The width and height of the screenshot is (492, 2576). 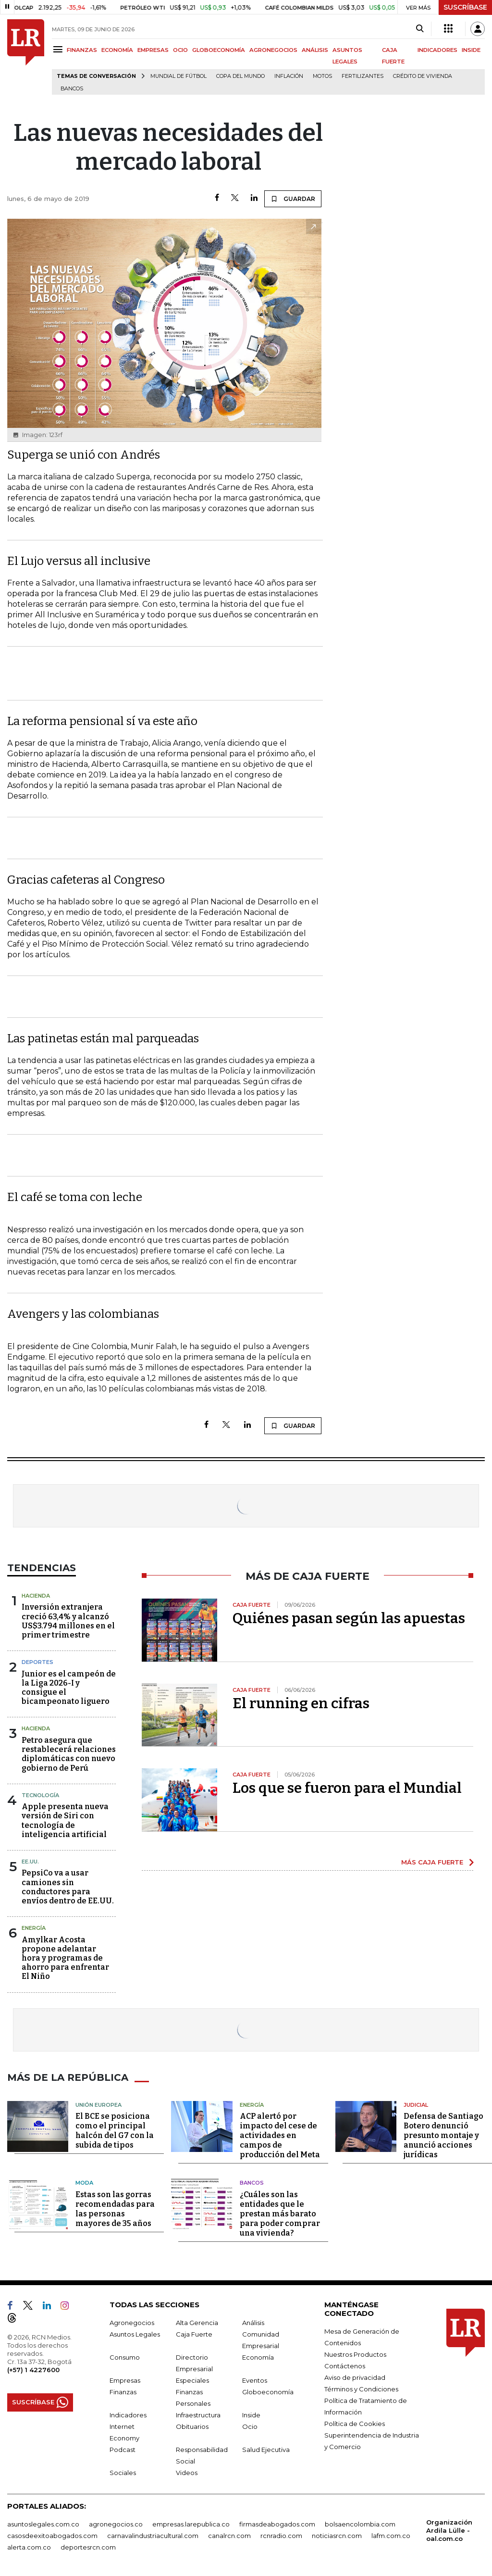 I want to click on Salud Ejecutiva, so click(x=266, y=2449).